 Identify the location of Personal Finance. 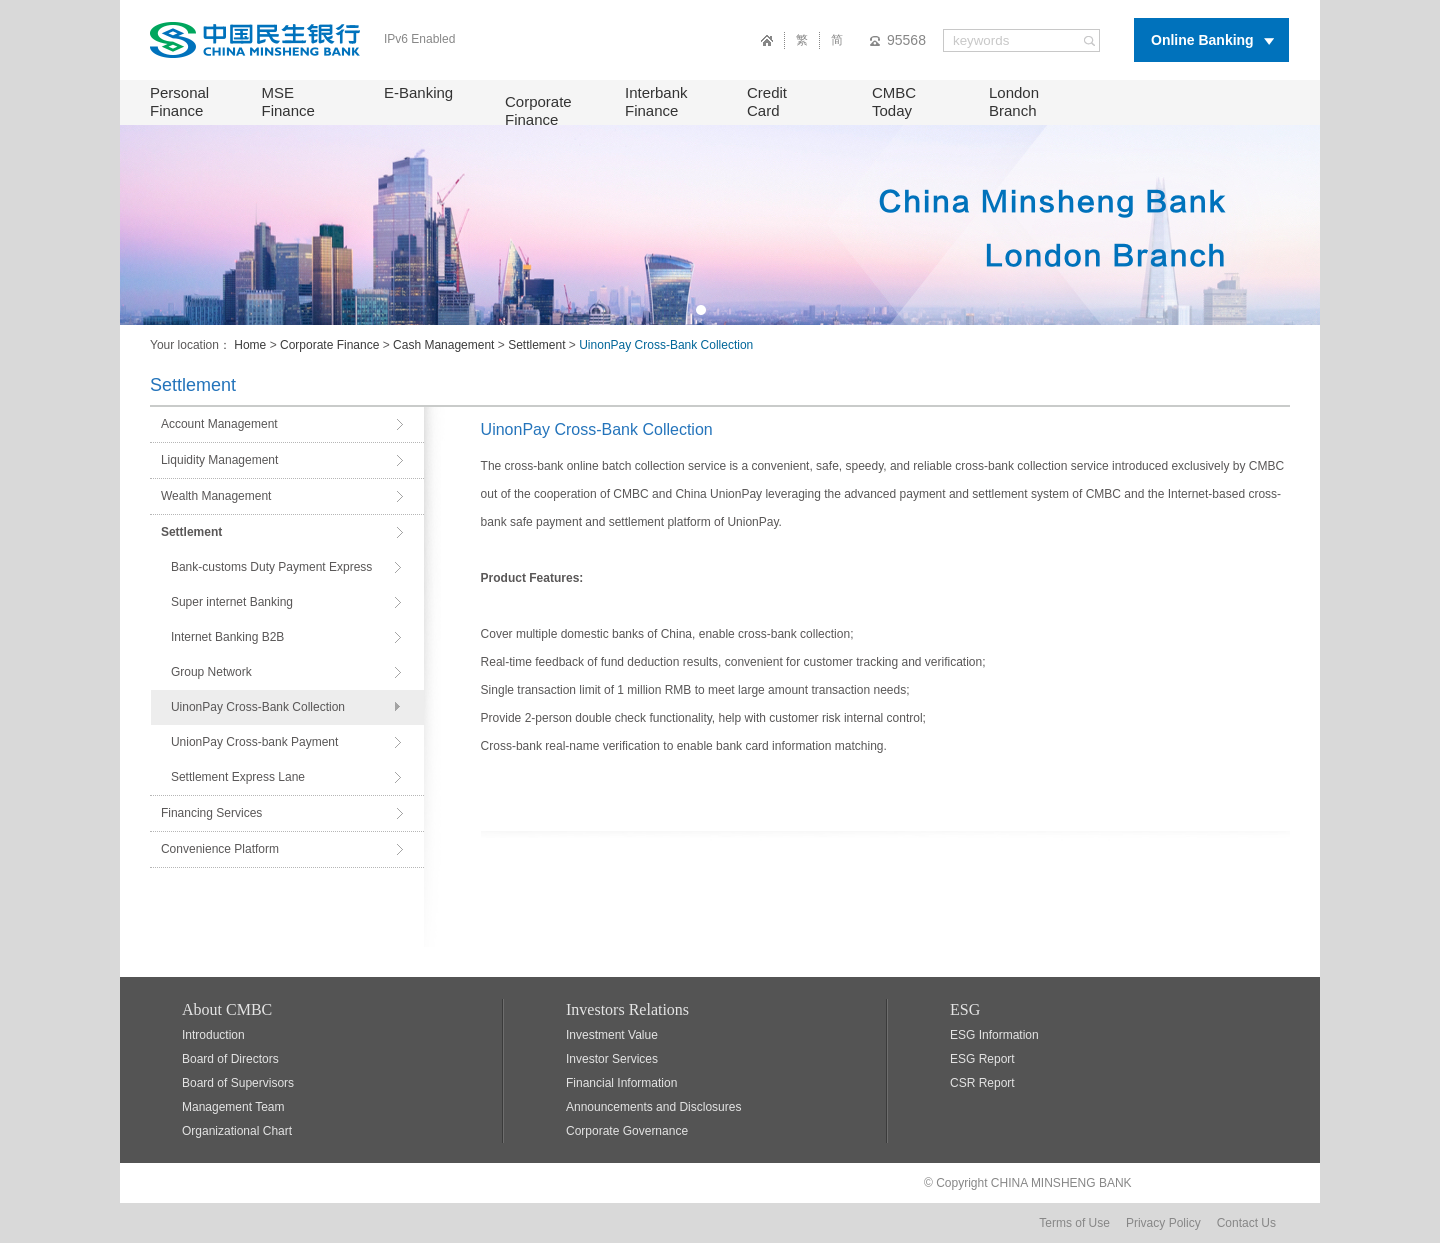
(179, 101).